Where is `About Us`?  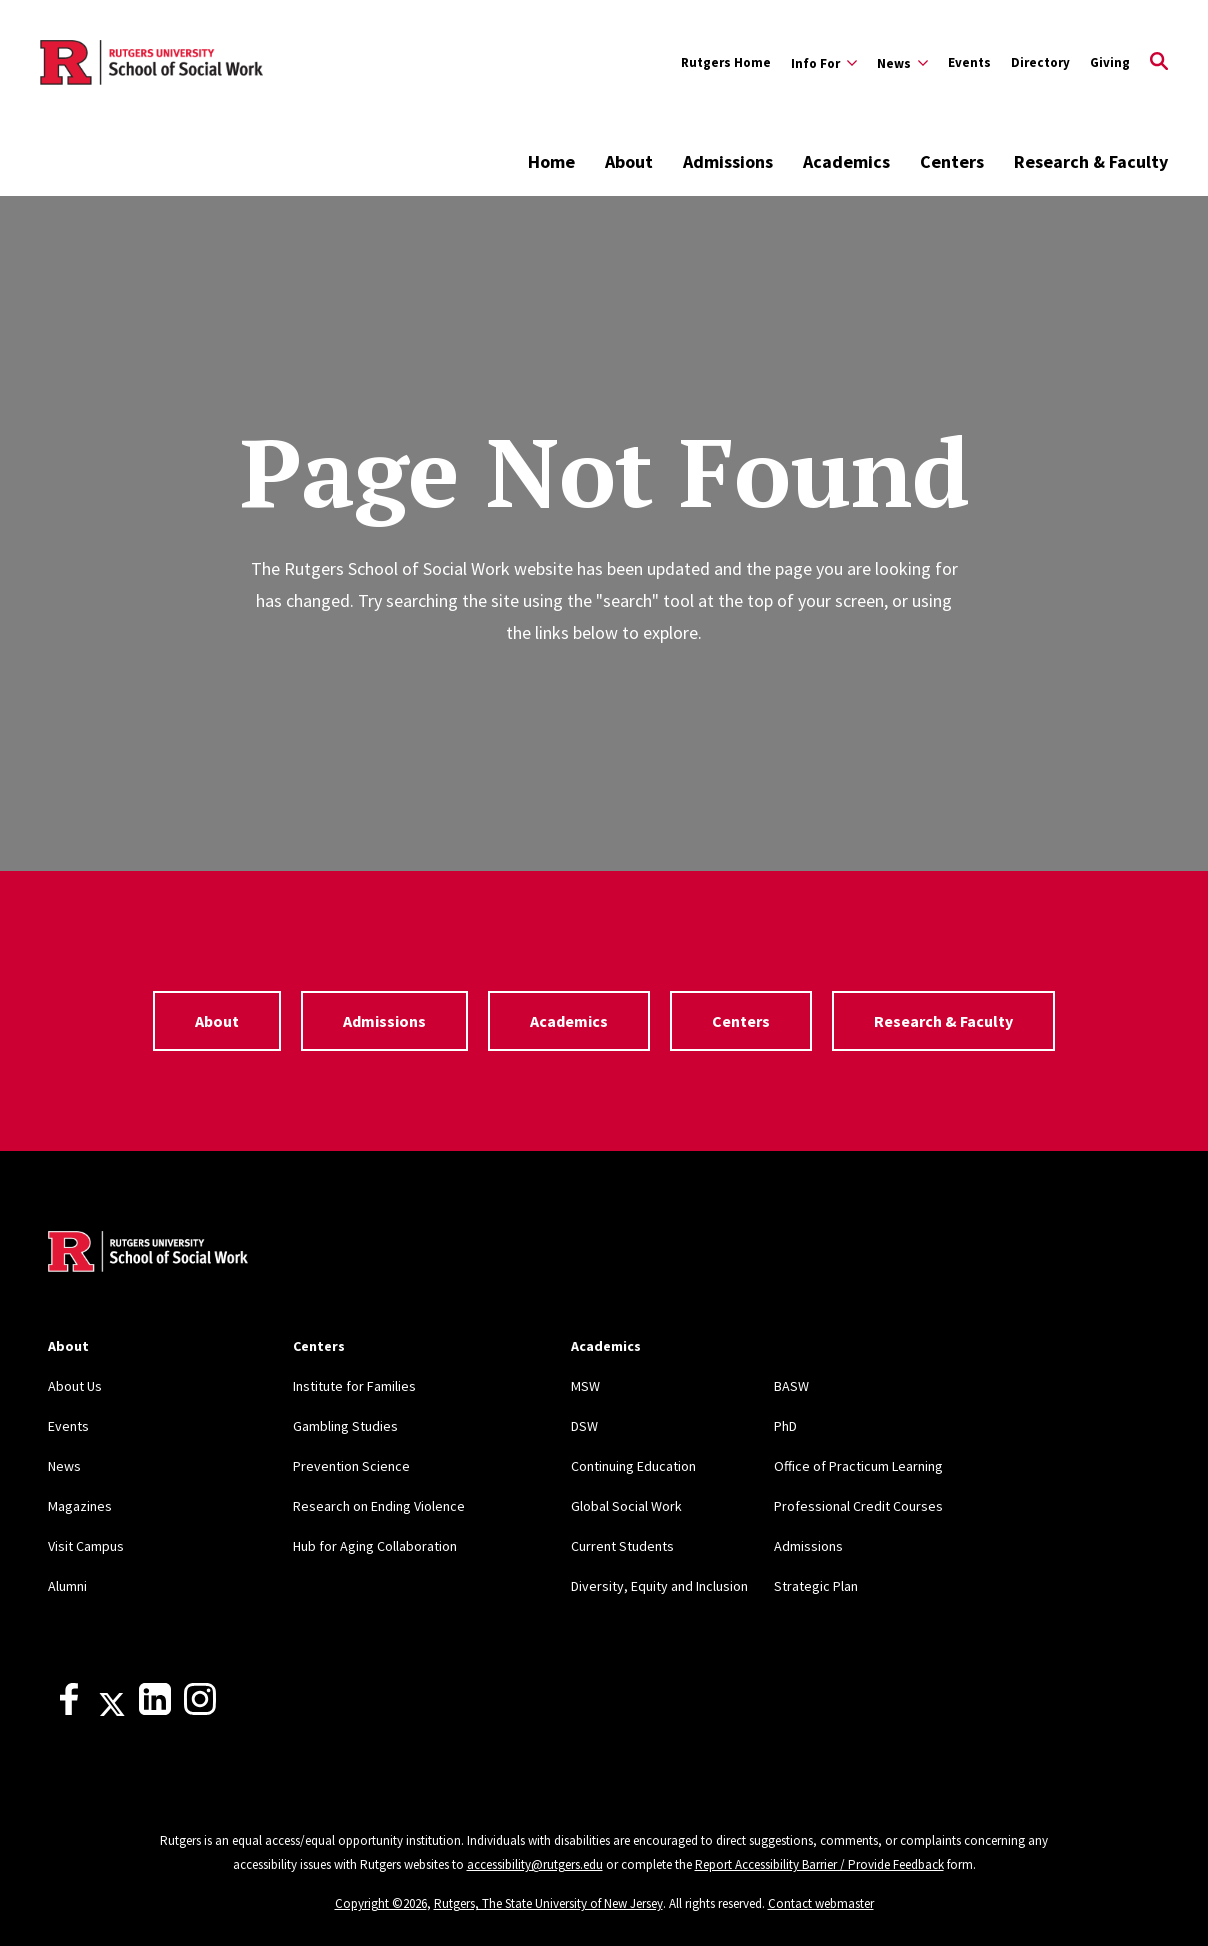
About Us is located at coordinates (75, 1386).